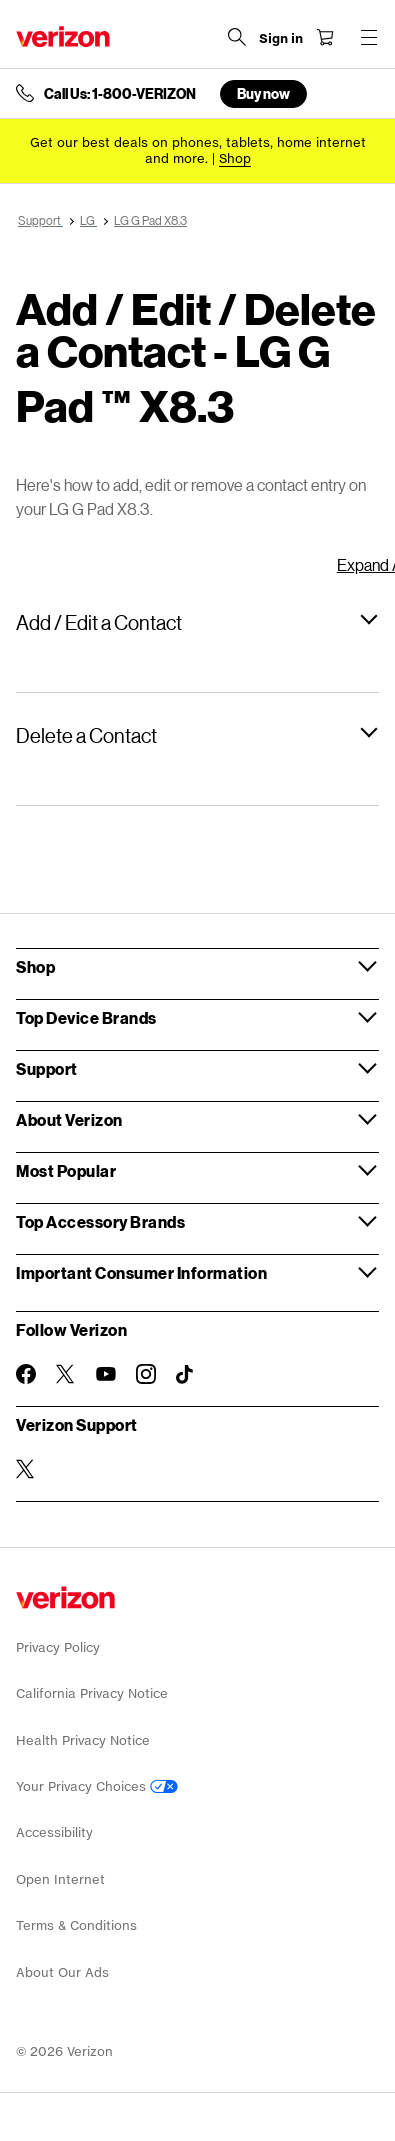 The width and height of the screenshot is (395, 2141). What do you see at coordinates (60, 1879) in the screenshot?
I see `Open Internet` at bounding box center [60, 1879].